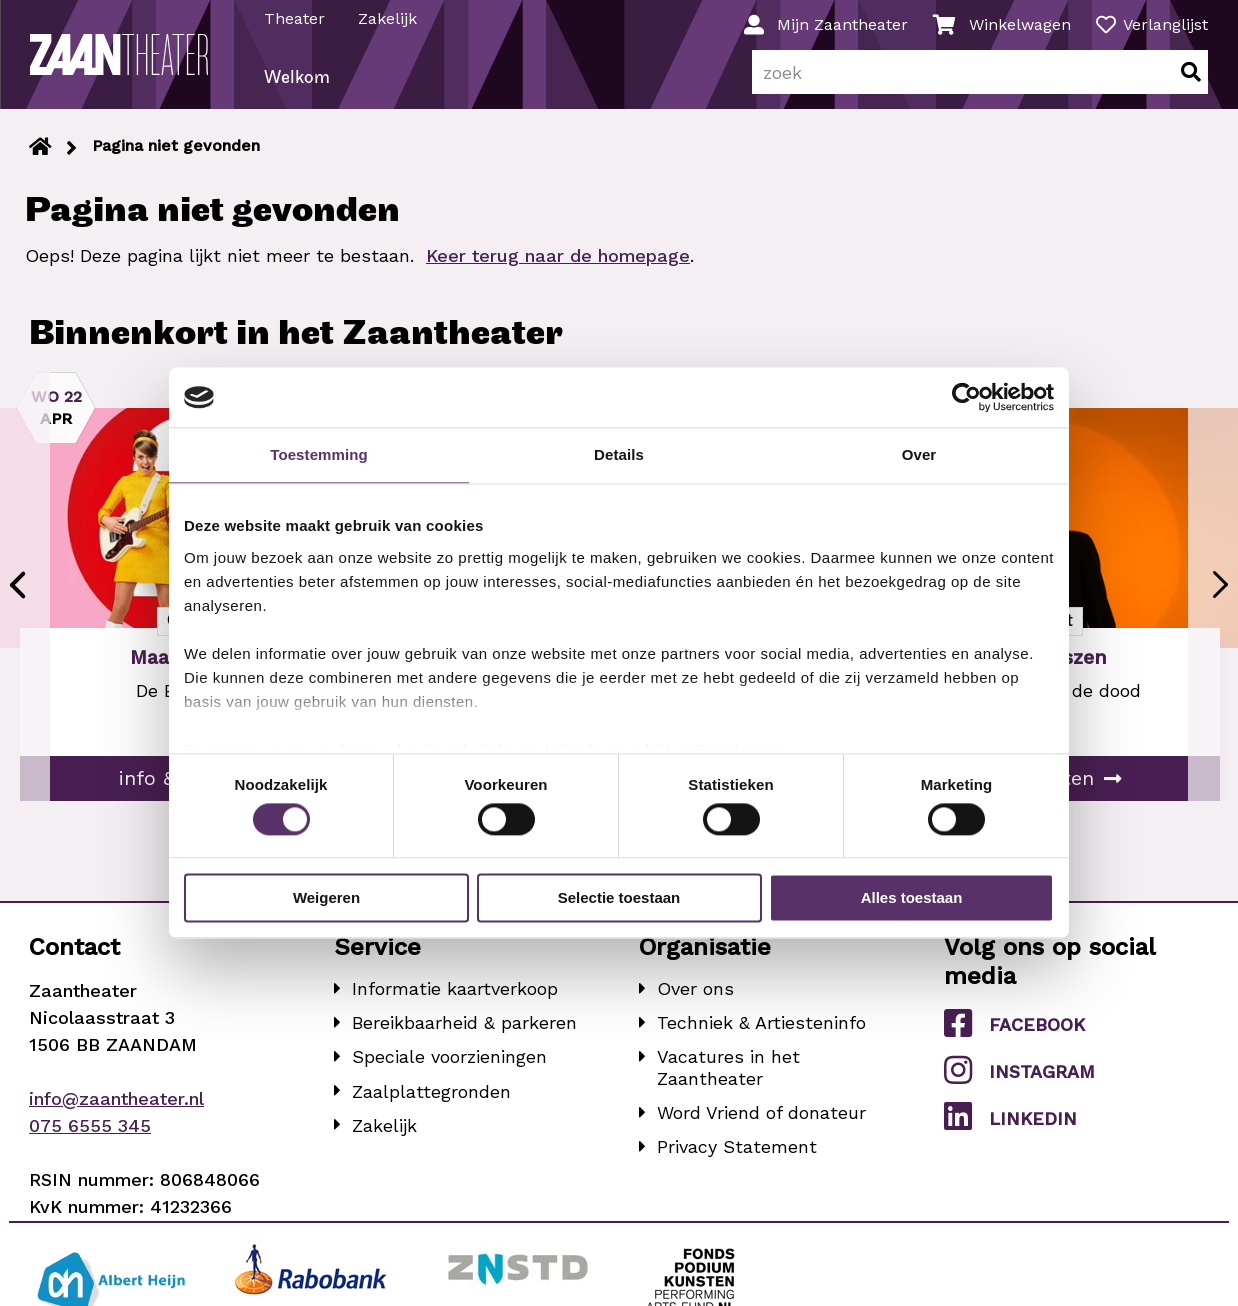 This screenshot has width=1238, height=1306. I want to click on Zakelijk, so click(388, 18).